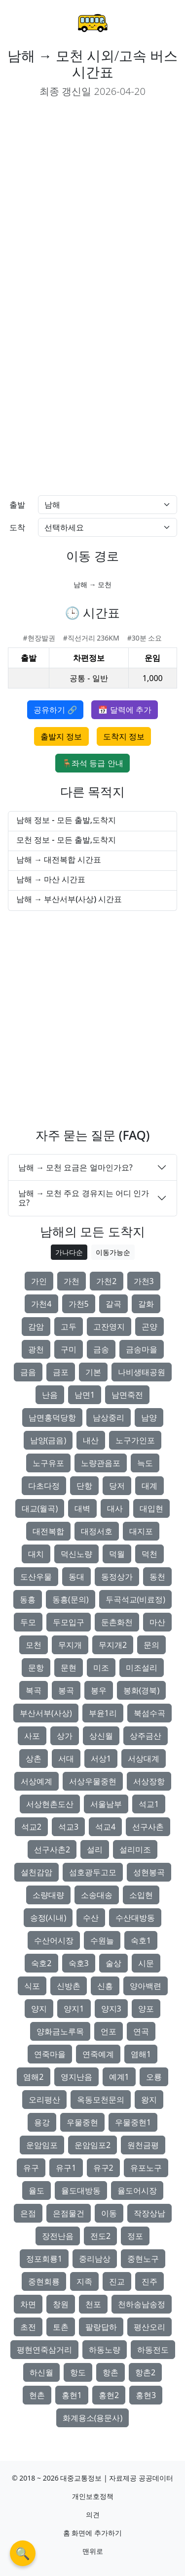 This screenshot has height=2576, width=185. What do you see at coordinates (28, 1599) in the screenshot?
I see `동흥` at bounding box center [28, 1599].